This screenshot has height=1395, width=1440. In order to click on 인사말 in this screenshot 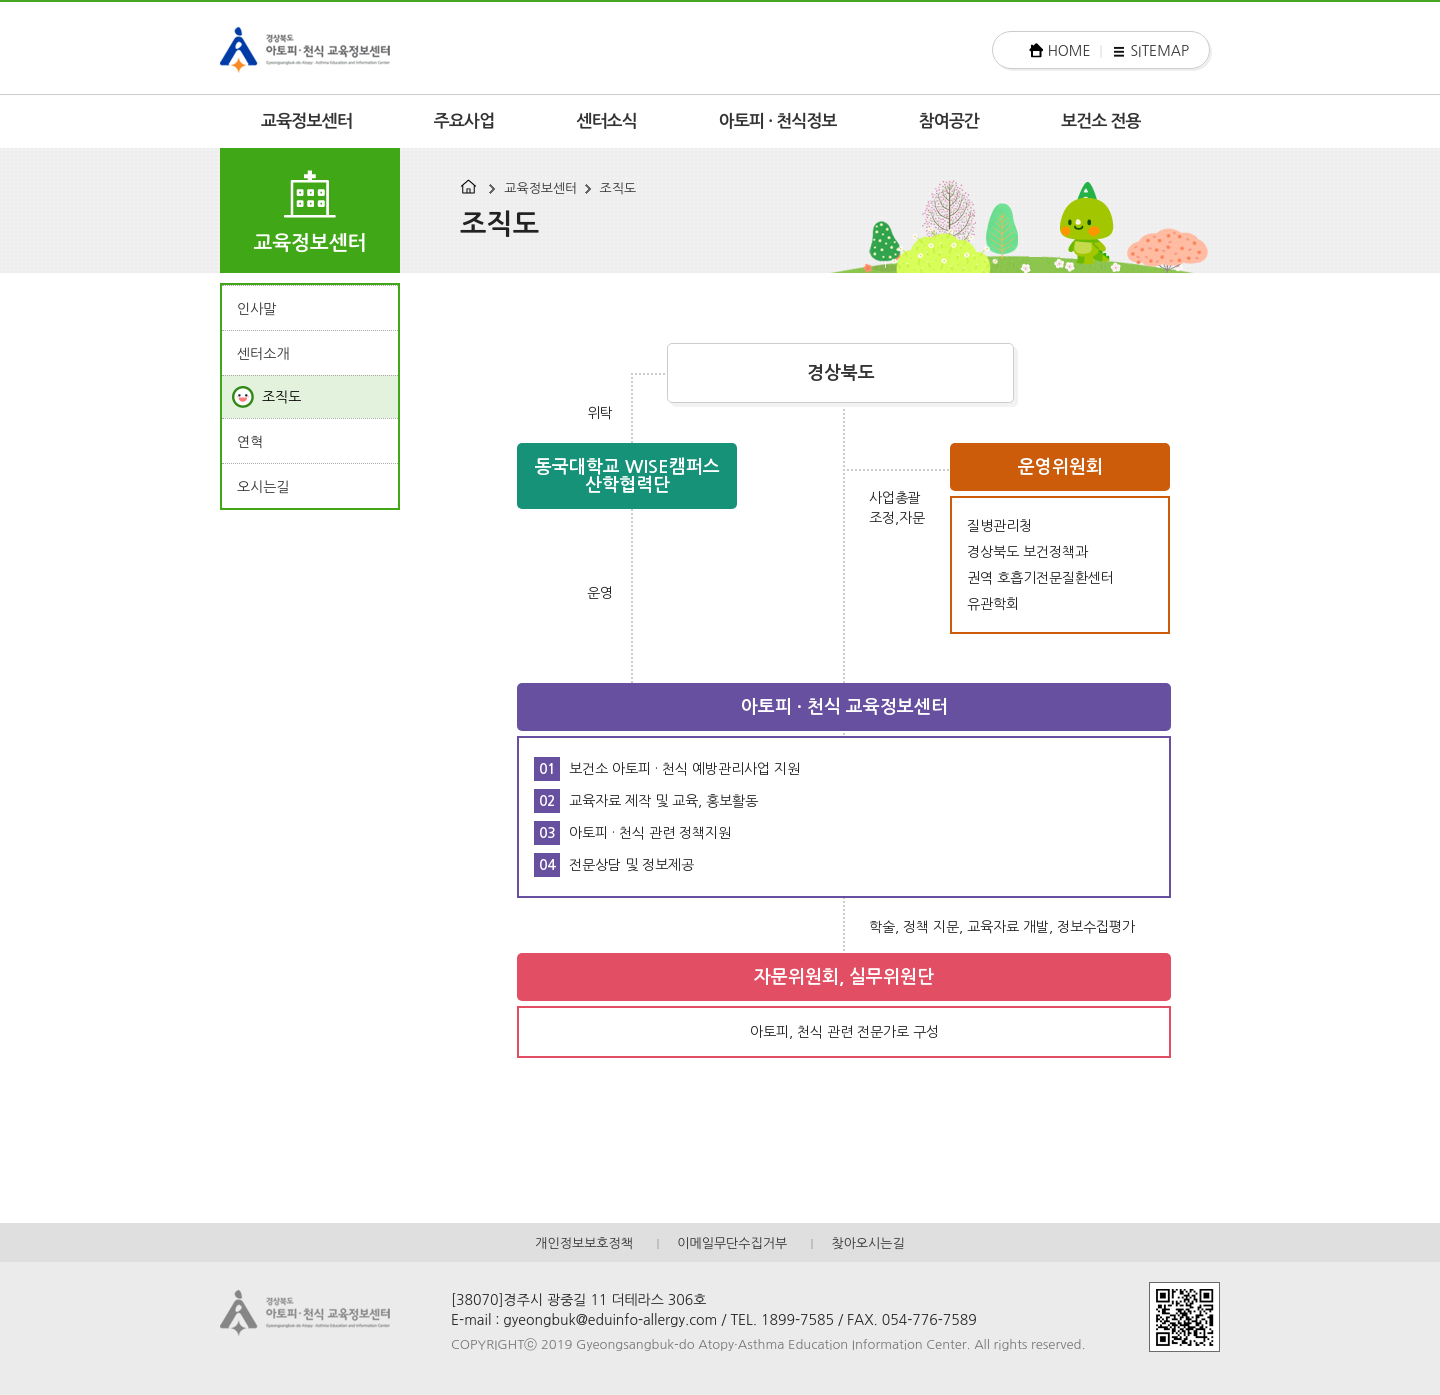, I will do `click(256, 309)`.